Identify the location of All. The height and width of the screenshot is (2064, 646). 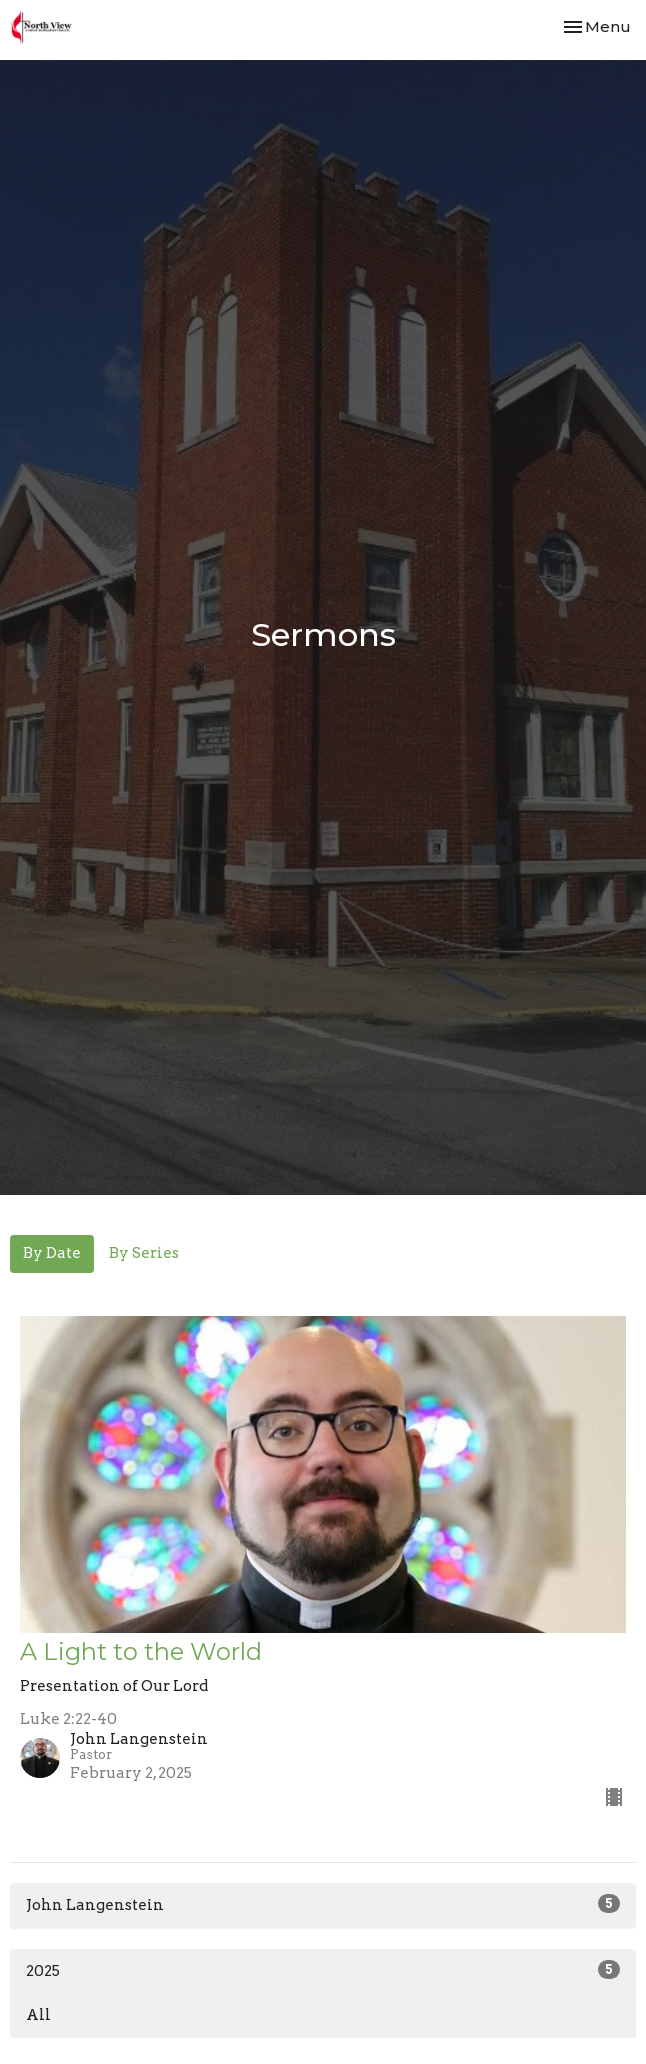
(38, 2015).